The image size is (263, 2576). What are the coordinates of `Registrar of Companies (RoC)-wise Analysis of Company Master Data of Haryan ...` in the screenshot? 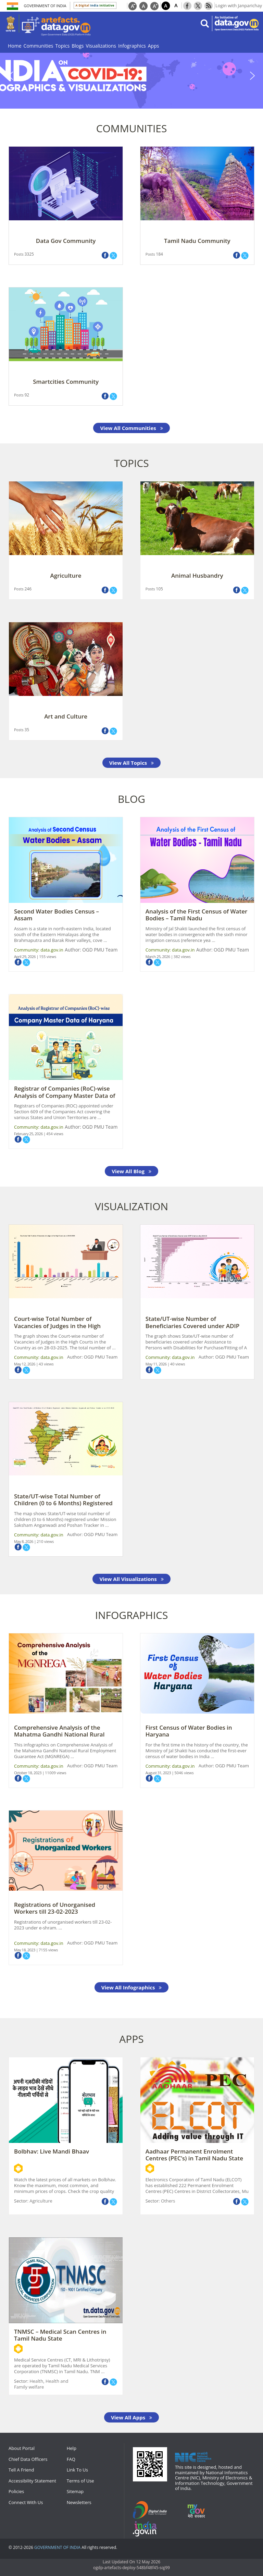 It's located at (64, 1095).